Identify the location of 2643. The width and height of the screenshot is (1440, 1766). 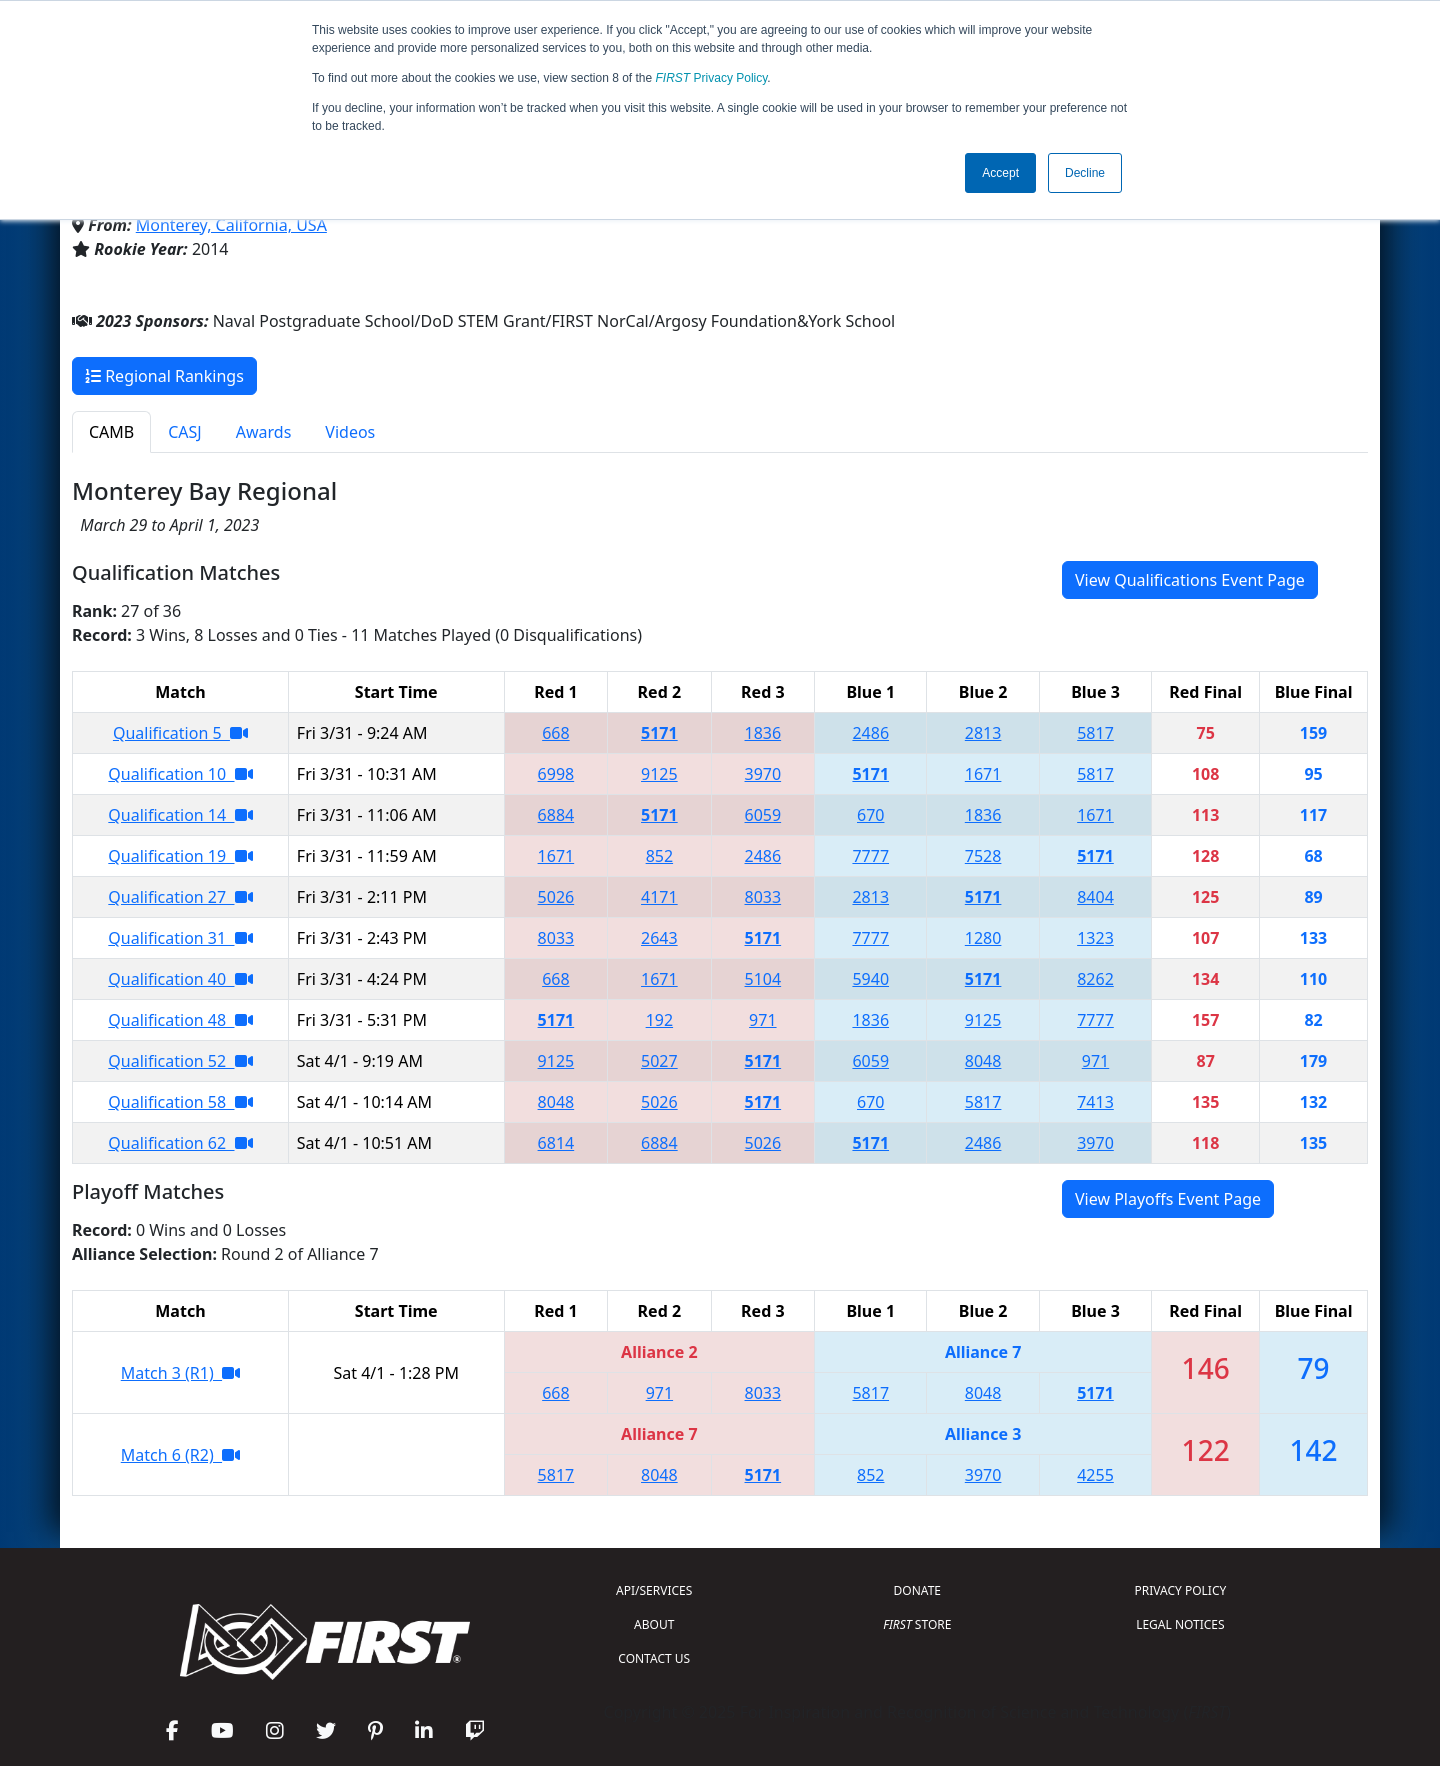
(659, 938).